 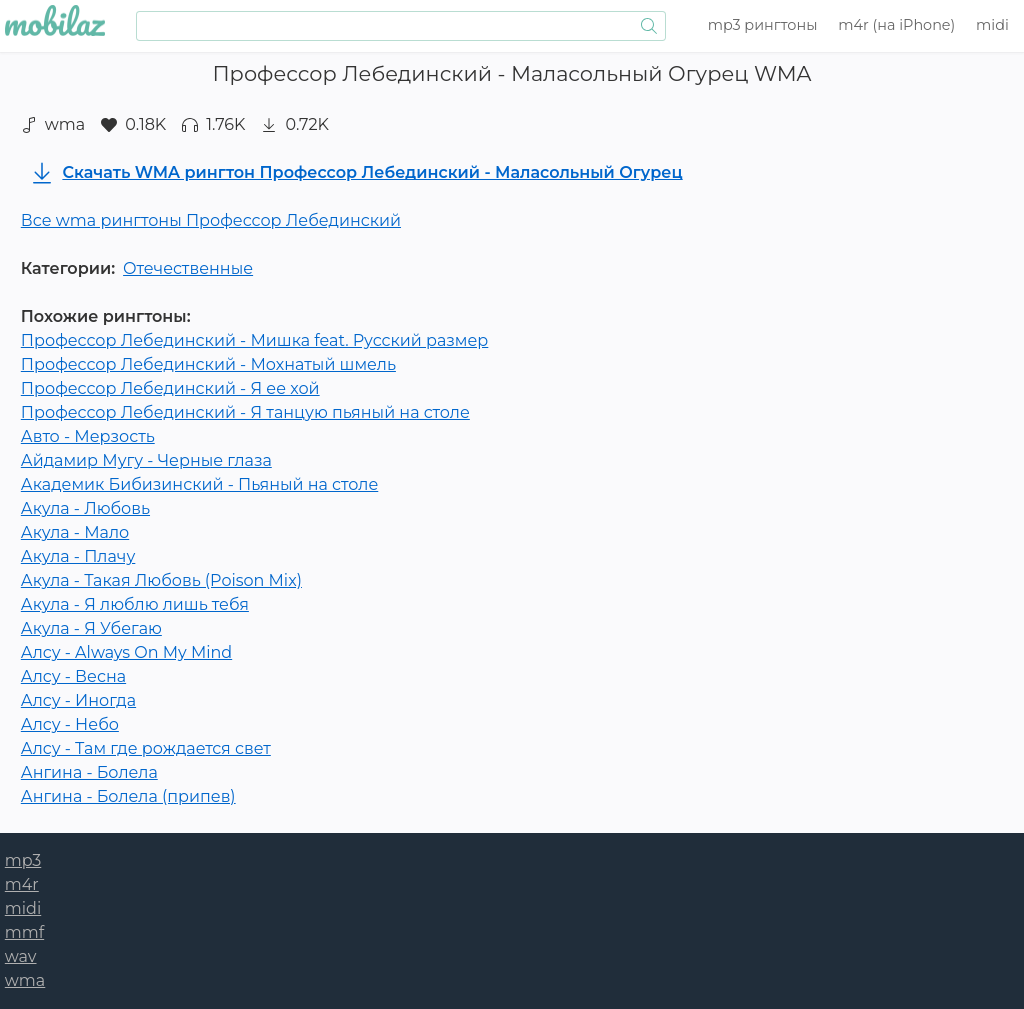 I want to click on Алсу - Там где рождается свет, so click(x=146, y=748).